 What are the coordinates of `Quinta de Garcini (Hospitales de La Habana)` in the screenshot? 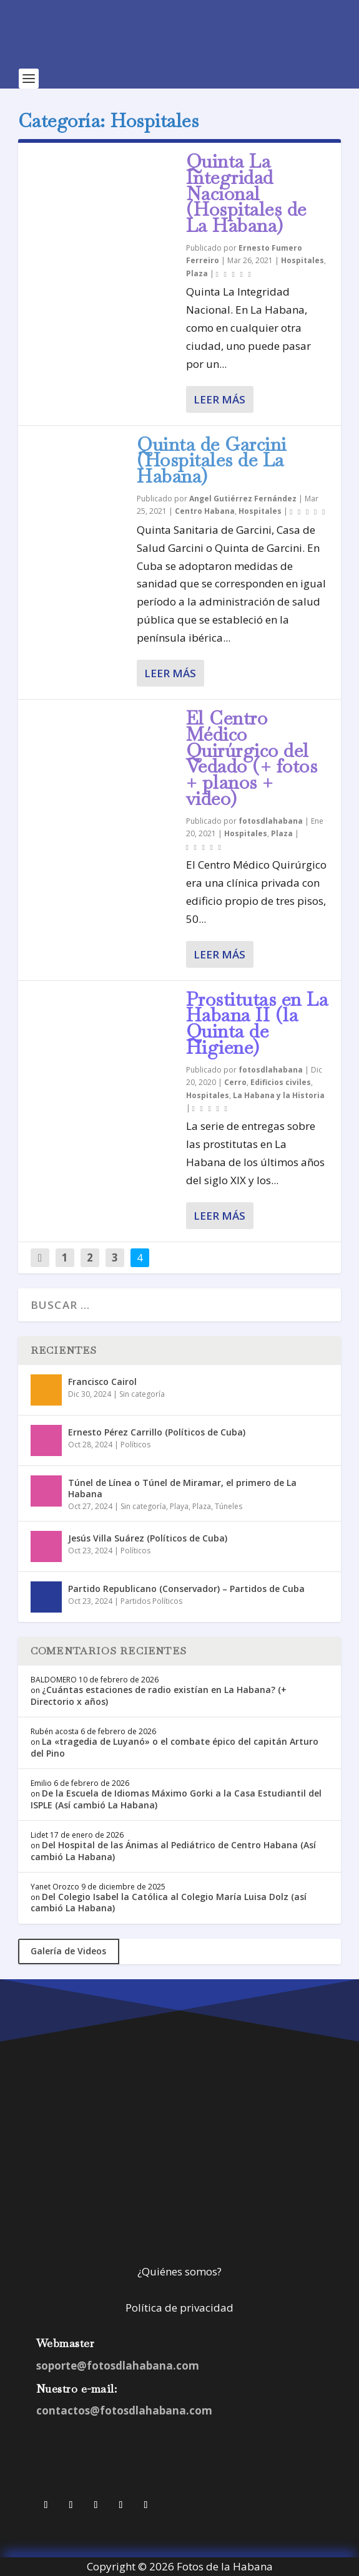 It's located at (212, 460).